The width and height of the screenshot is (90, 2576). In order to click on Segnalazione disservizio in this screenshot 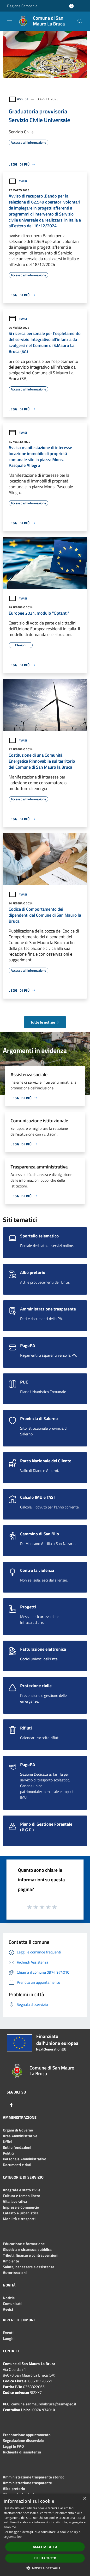, I will do `click(23, 2440)`.